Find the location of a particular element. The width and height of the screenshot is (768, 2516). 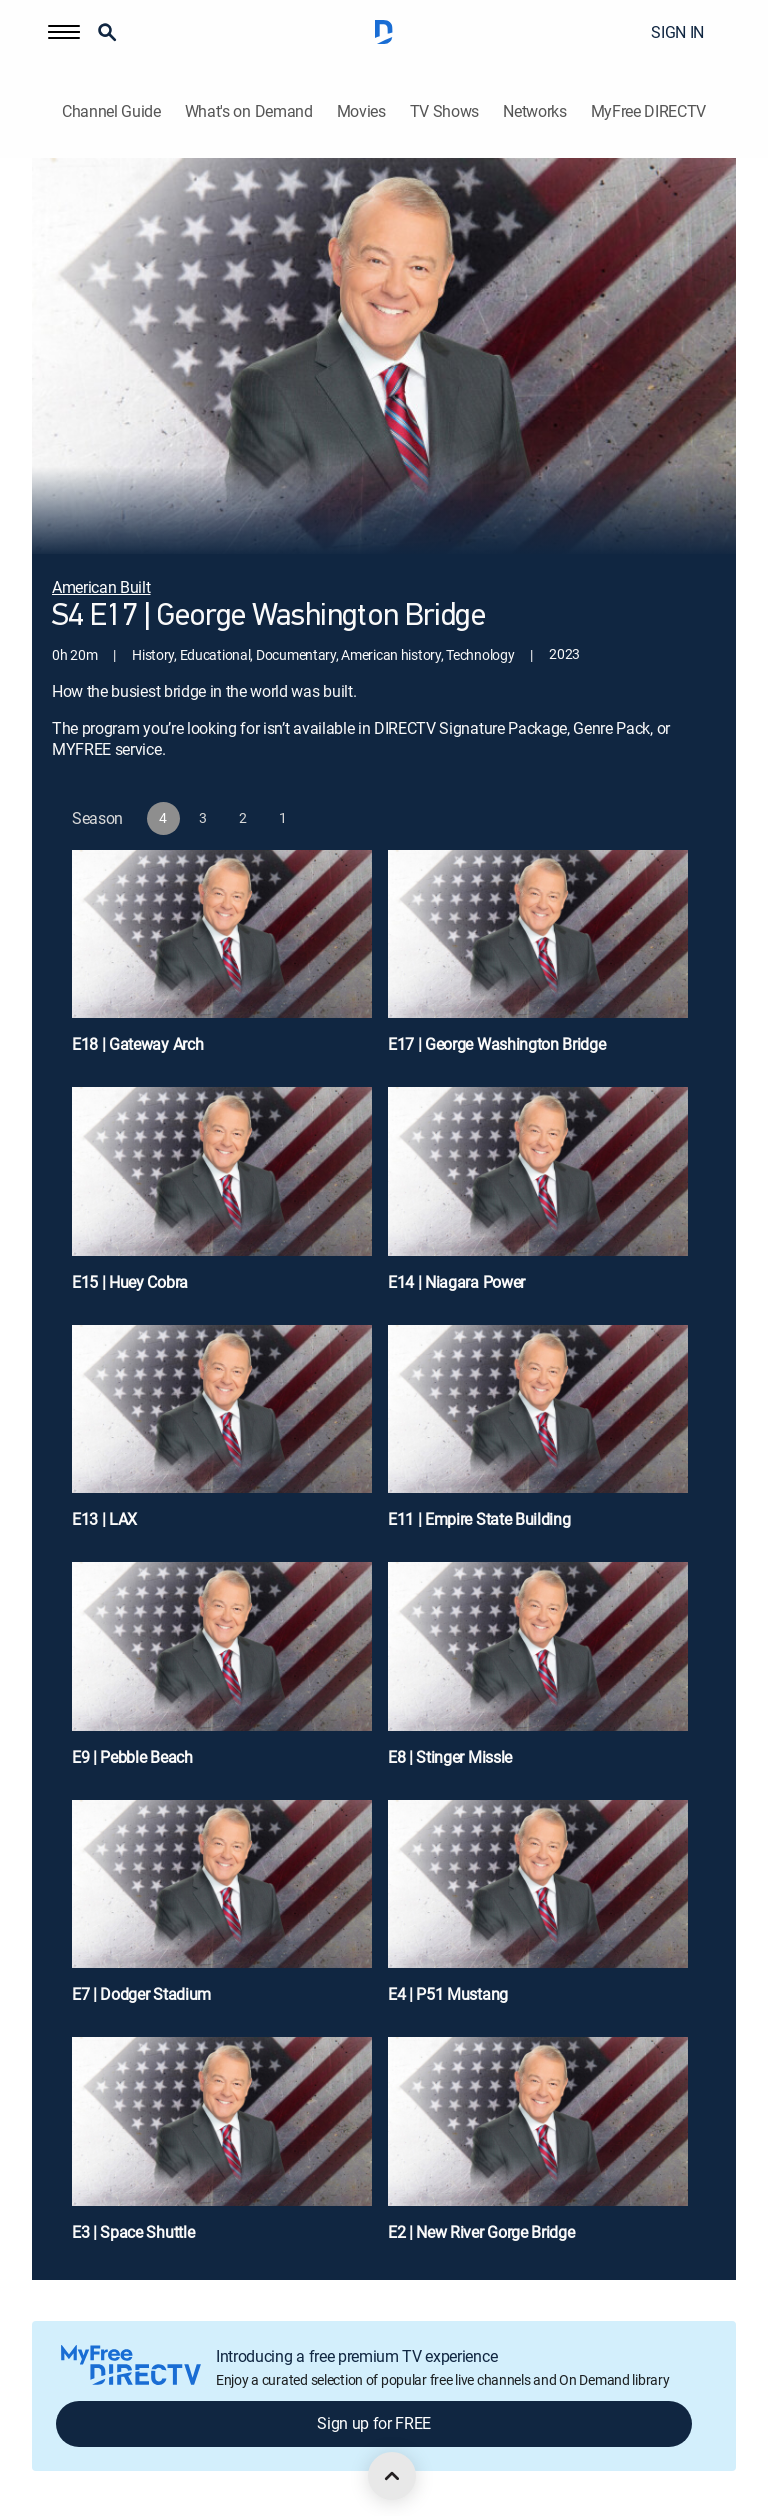

[E8 | Stinger Missle] is located at coordinates (538, 1673).